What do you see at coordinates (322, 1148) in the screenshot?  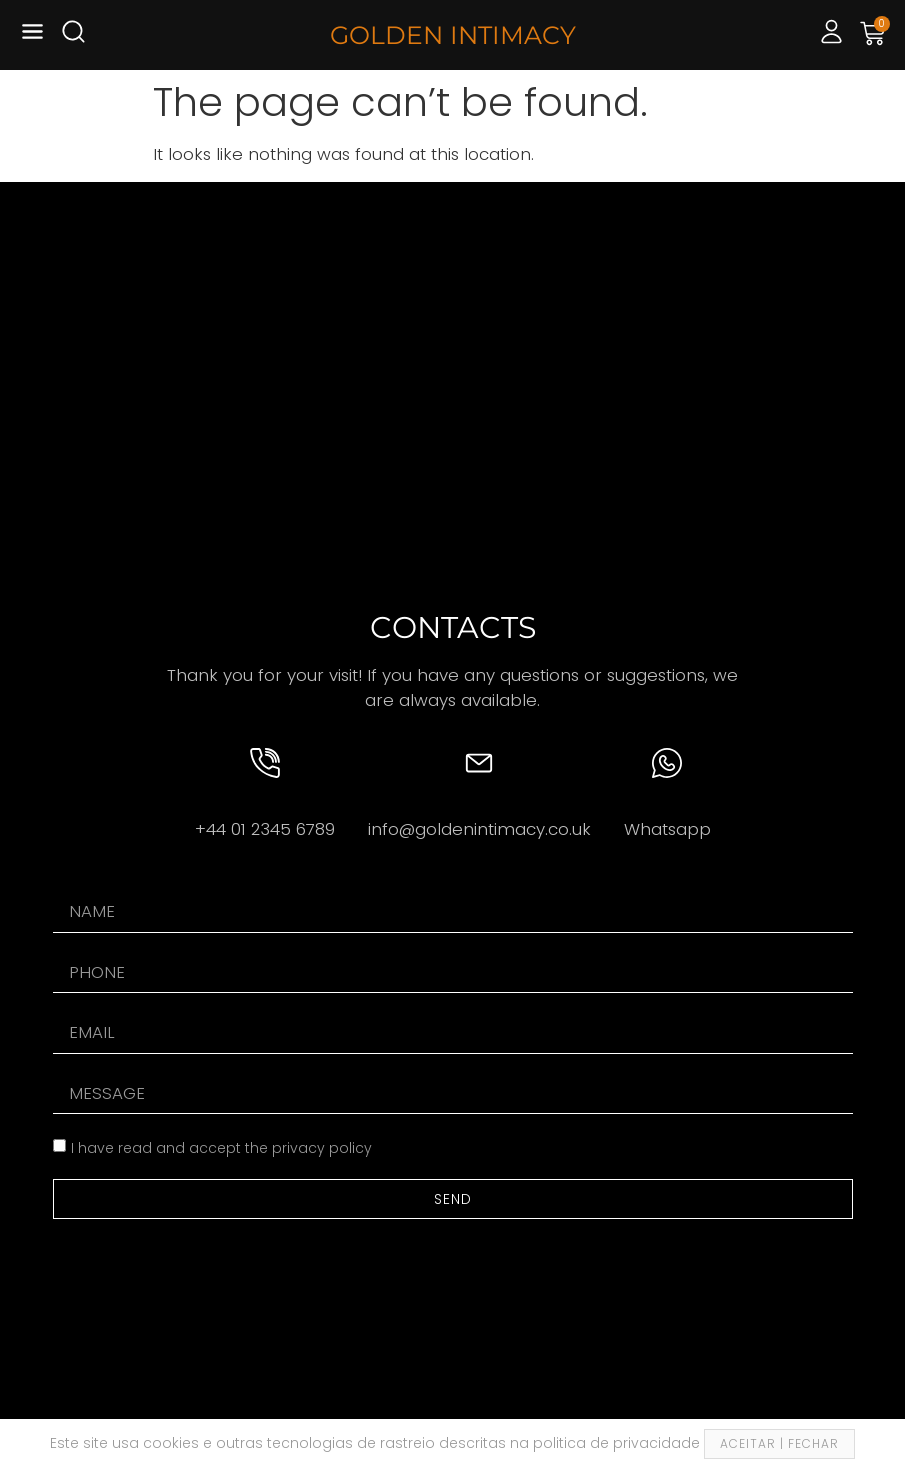 I see `privacy policy` at bounding box center [322, 1148].